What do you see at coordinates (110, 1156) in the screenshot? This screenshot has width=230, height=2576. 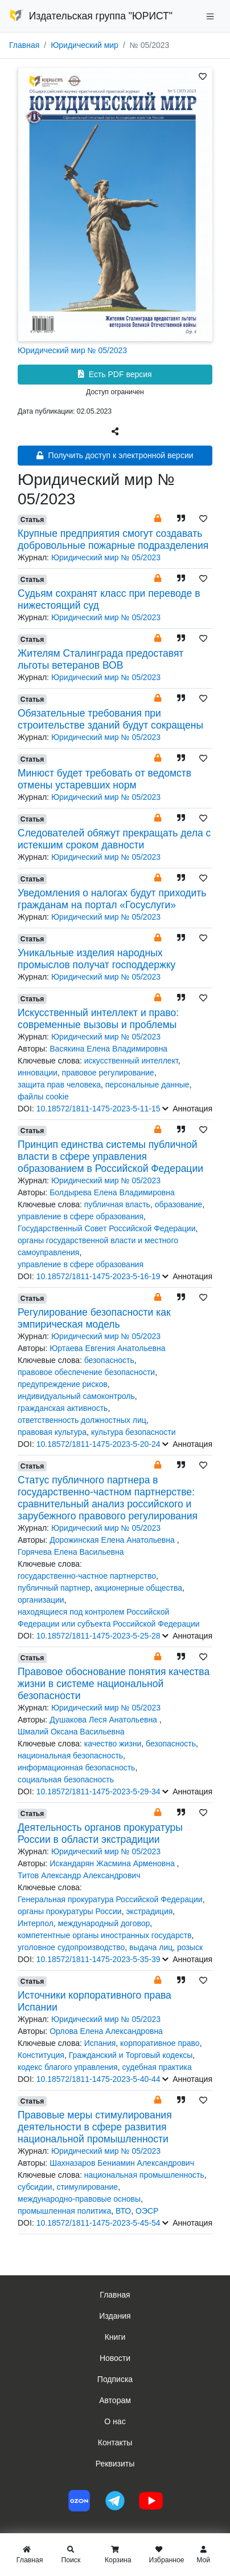 I see `Принцип единства системы публичной власти в сфере управления образованием в Российской Федерации` at bounding box center [110, 1156].